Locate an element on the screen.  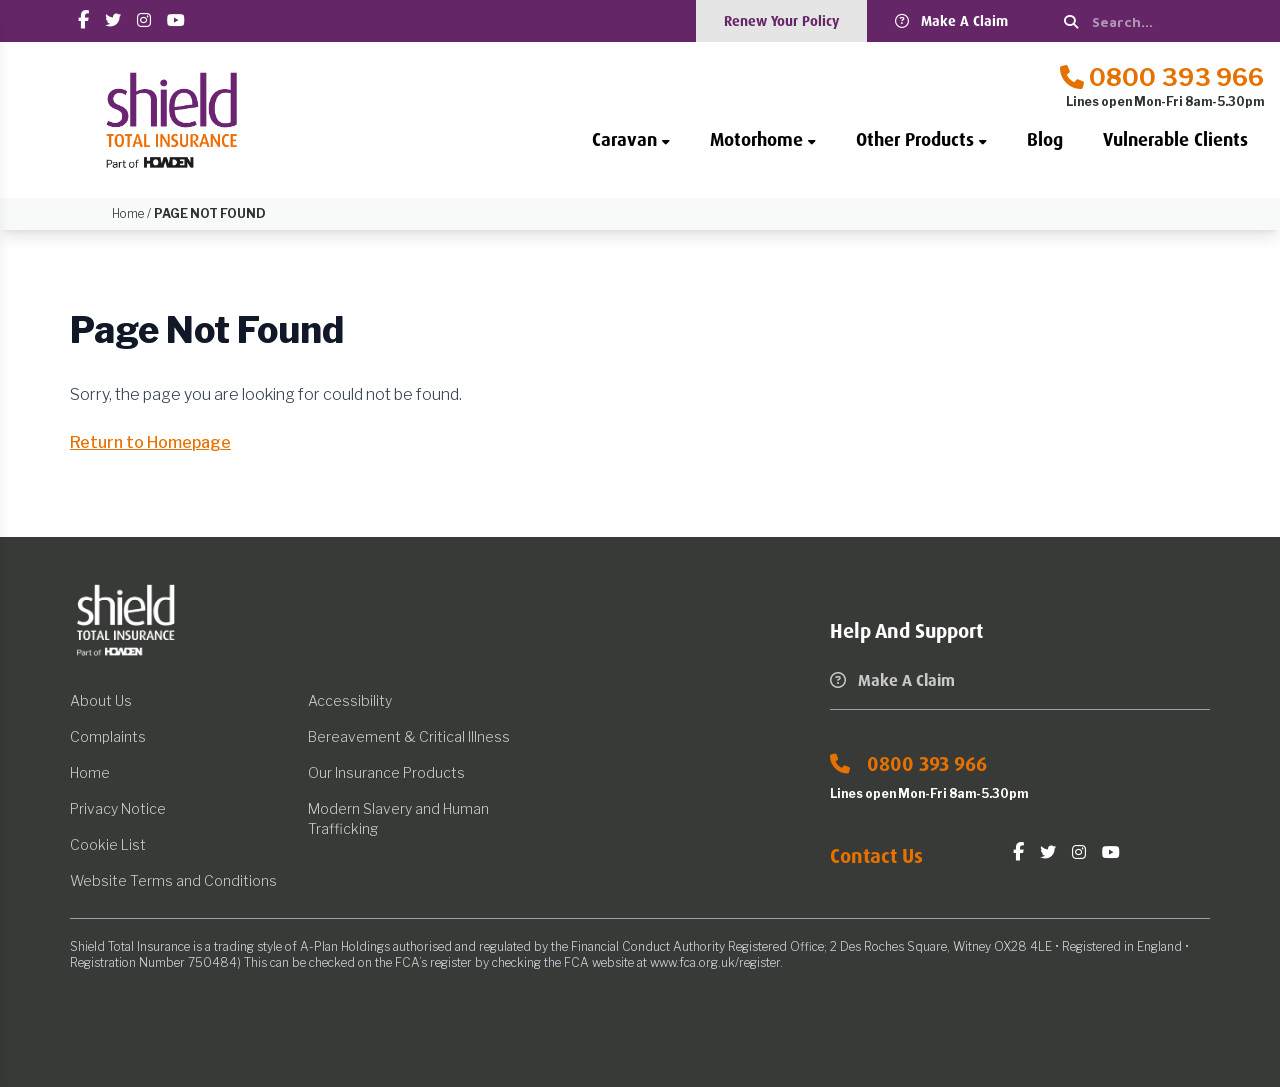
Privacy Notice is located at coordinates (118, 808).